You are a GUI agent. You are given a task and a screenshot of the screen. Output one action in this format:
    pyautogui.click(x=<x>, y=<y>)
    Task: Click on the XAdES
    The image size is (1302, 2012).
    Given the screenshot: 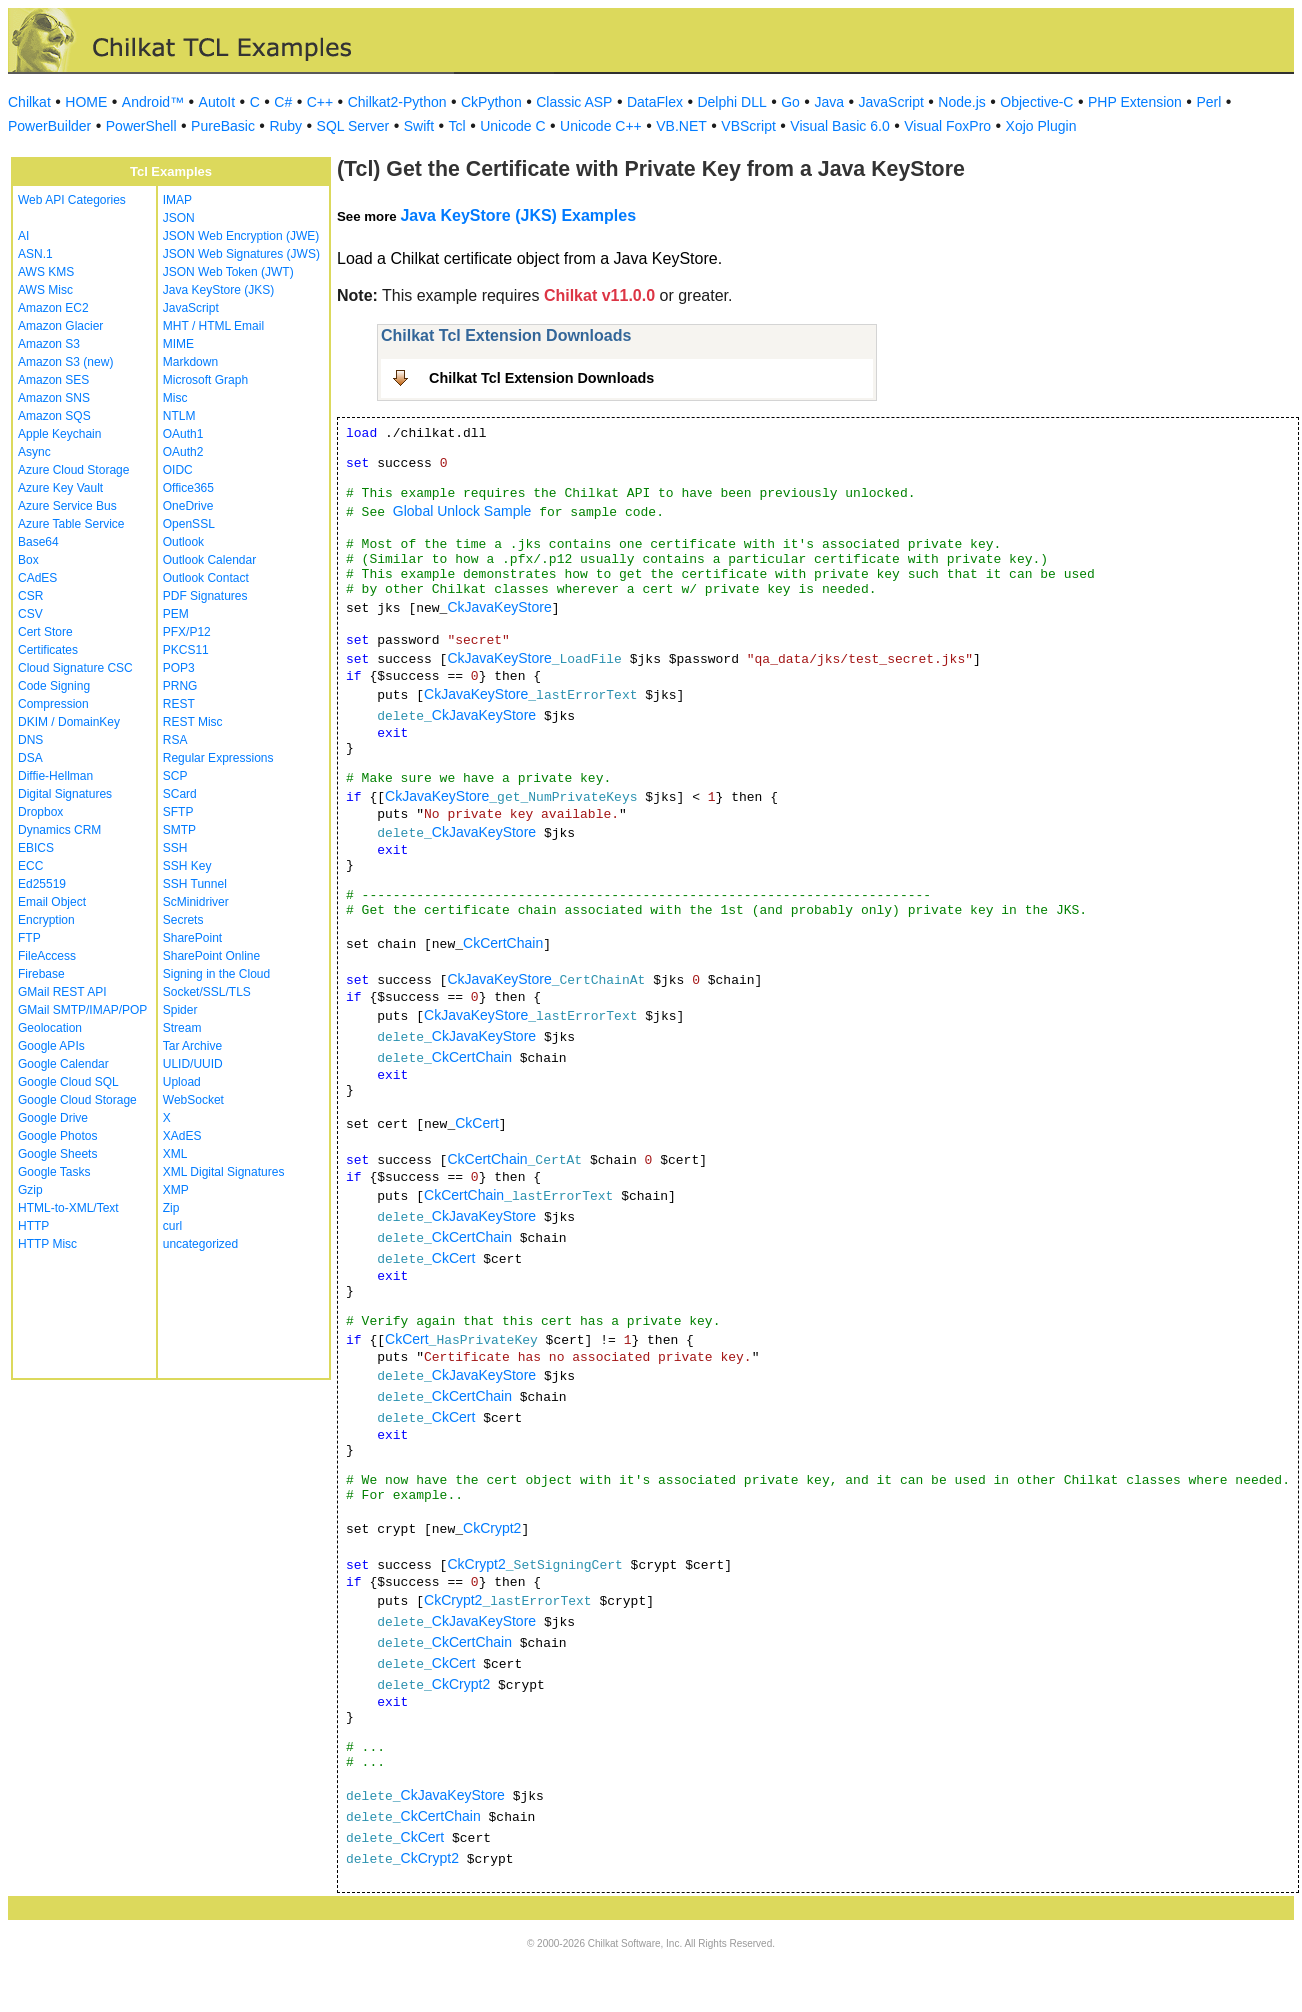 What is the action you would take?
    pyautogui.click(x=182, y=1136)
    